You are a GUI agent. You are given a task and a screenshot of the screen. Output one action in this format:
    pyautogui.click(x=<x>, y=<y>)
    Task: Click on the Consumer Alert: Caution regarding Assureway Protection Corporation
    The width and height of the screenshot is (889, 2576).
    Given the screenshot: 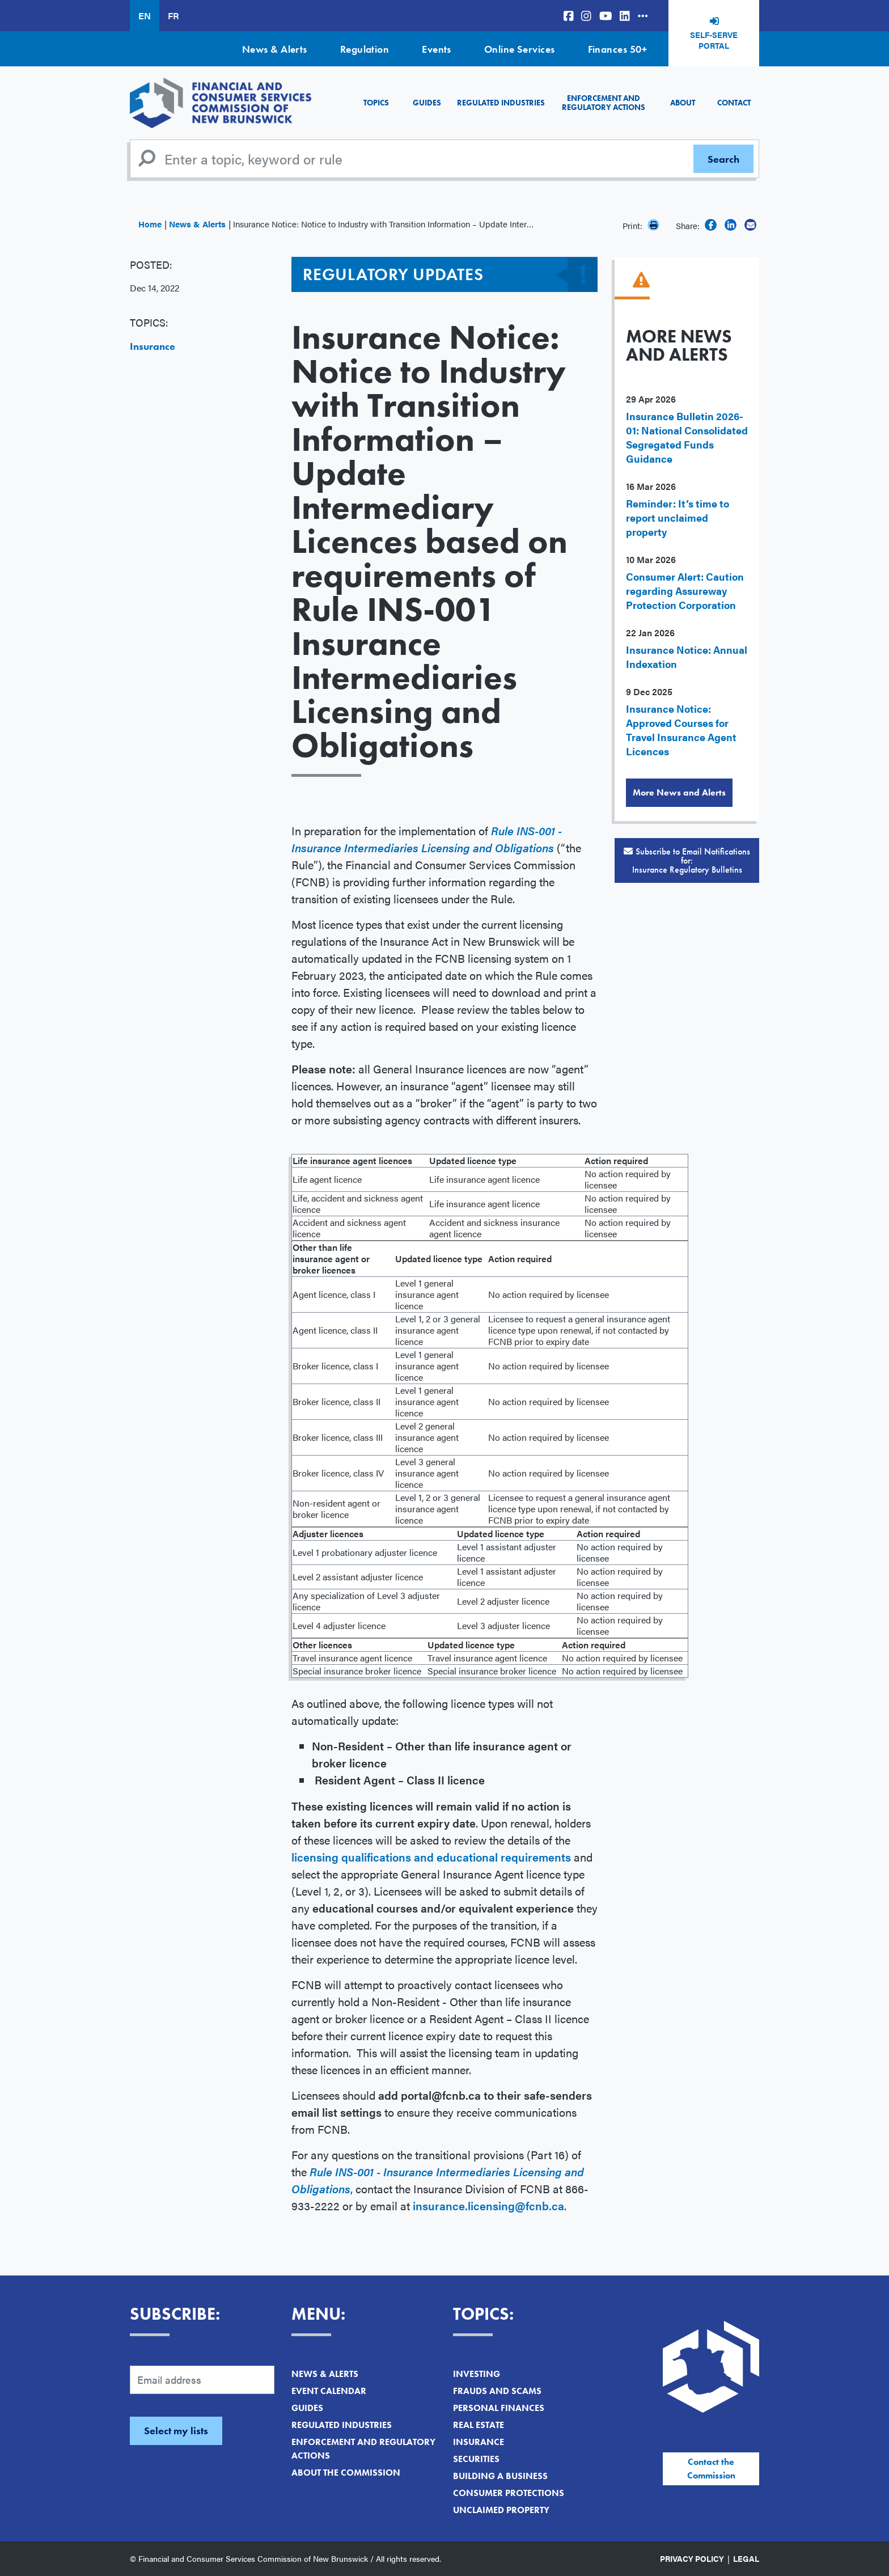 What is the action you would take?
    pyautogui.click(x=685, y=590)
    